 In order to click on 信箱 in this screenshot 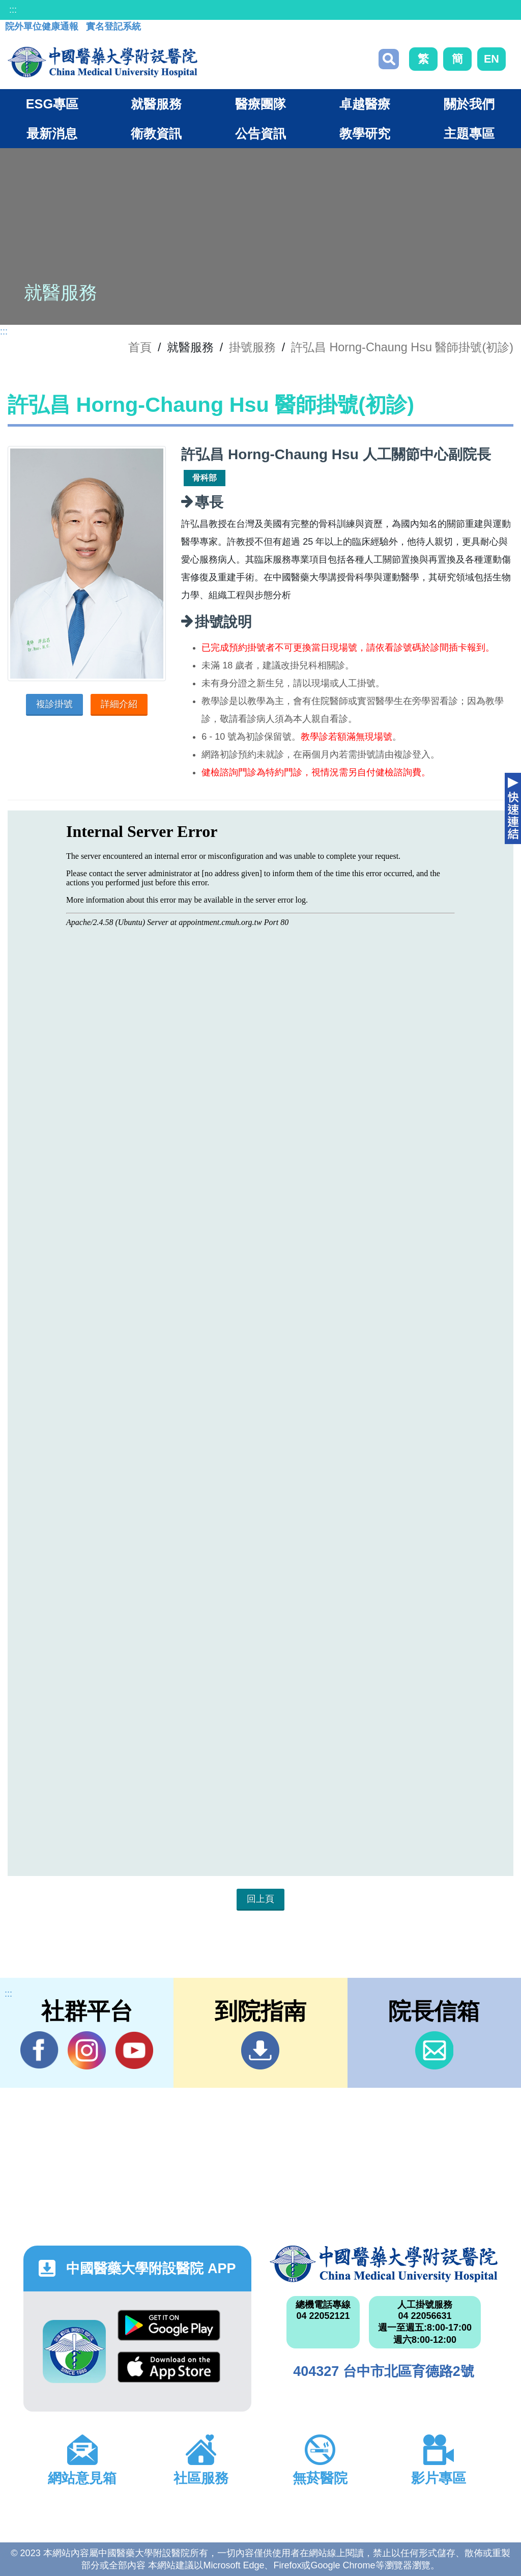, I will do `click(434, 2050)`.